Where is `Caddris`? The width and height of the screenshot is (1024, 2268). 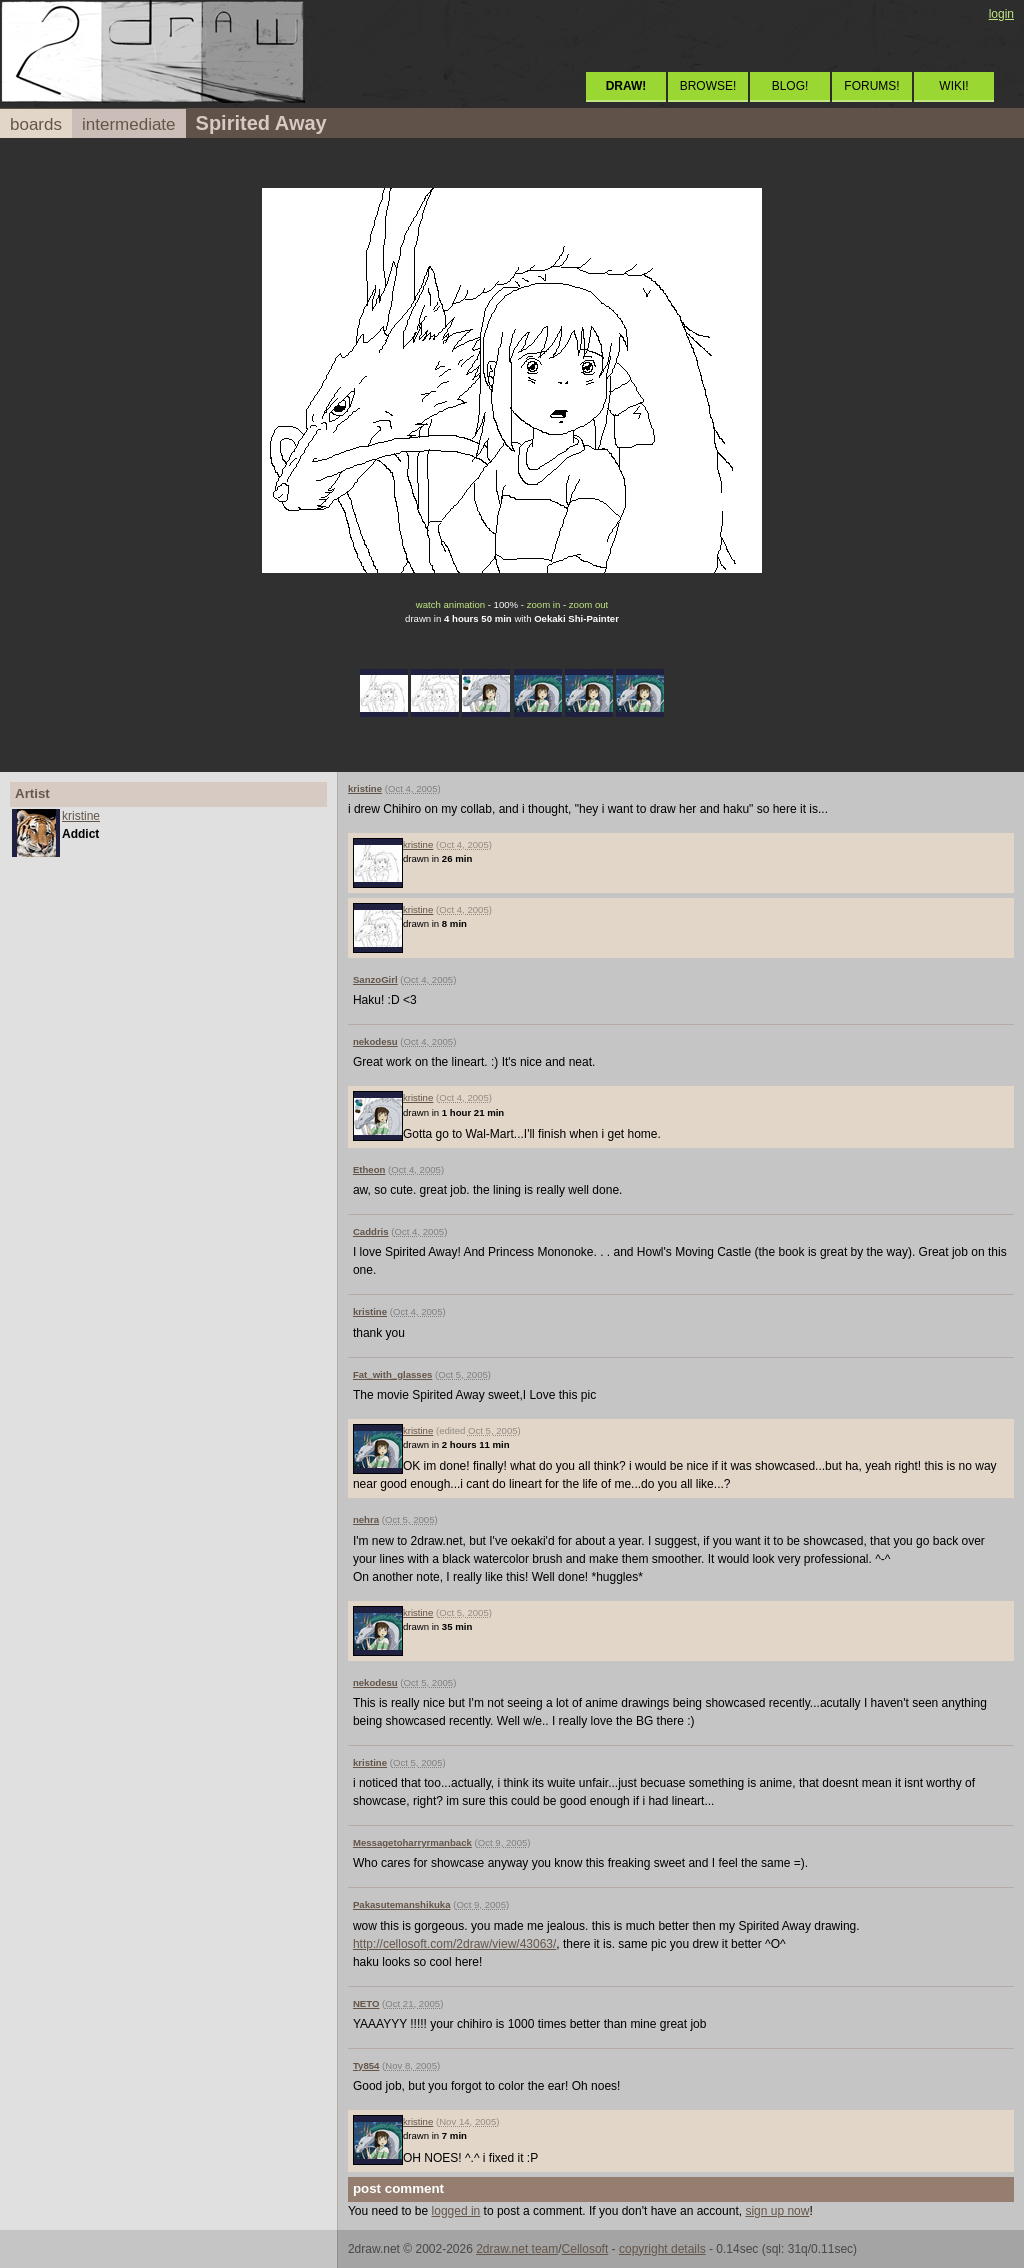
Caddris is located at coordinates (371, 1231).